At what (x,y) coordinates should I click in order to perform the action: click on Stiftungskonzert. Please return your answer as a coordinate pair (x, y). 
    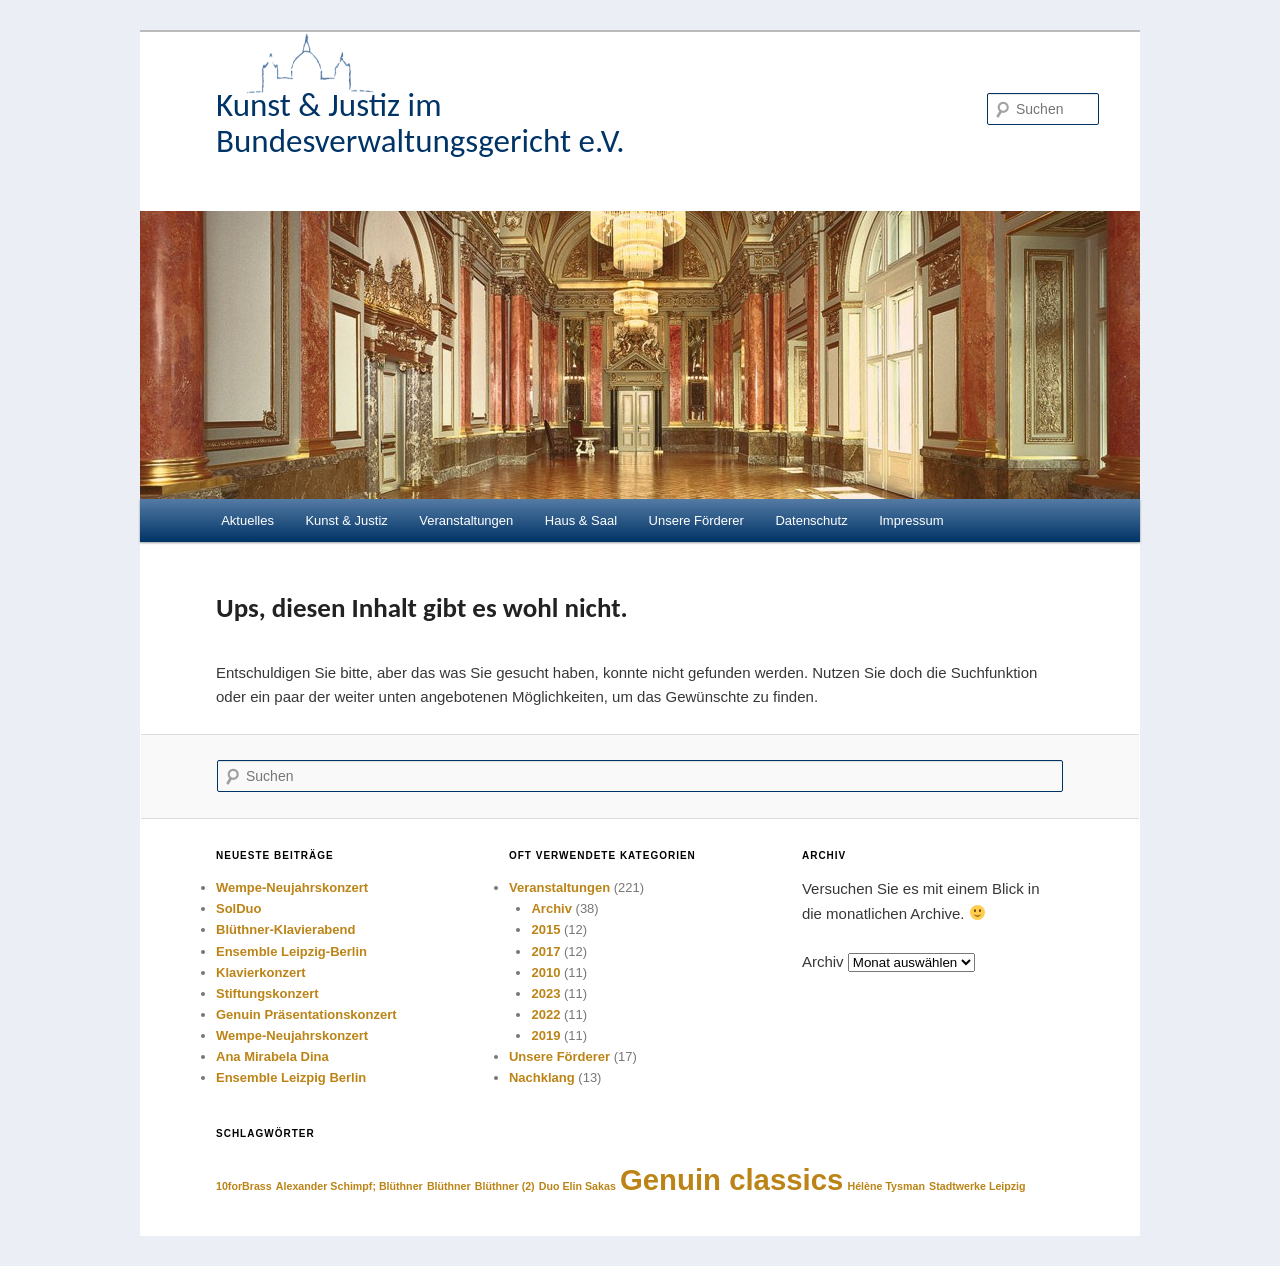
    Looking at the image, I should click on (267, 993).